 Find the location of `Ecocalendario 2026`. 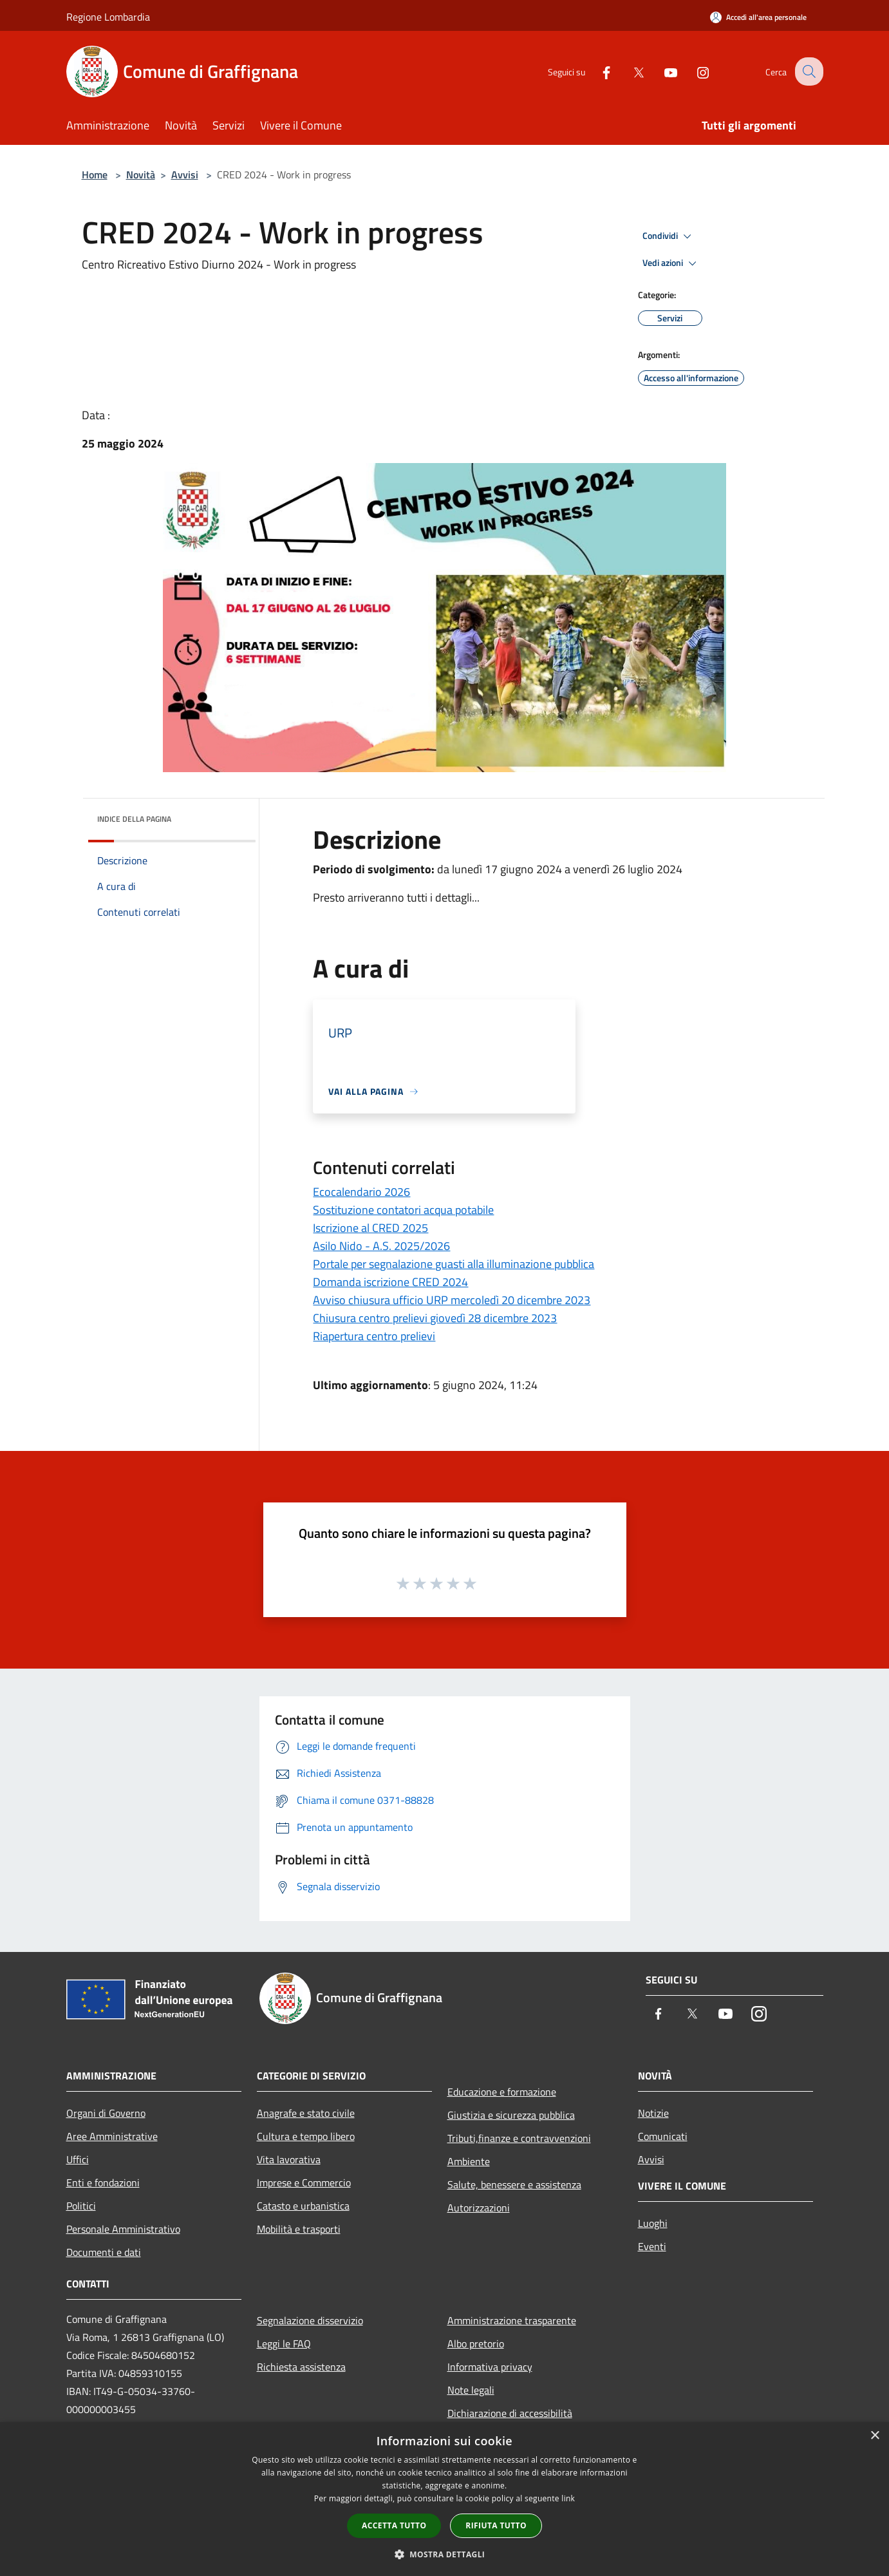

Ecocalendario 2026 is located at coordinates (361, 1191).